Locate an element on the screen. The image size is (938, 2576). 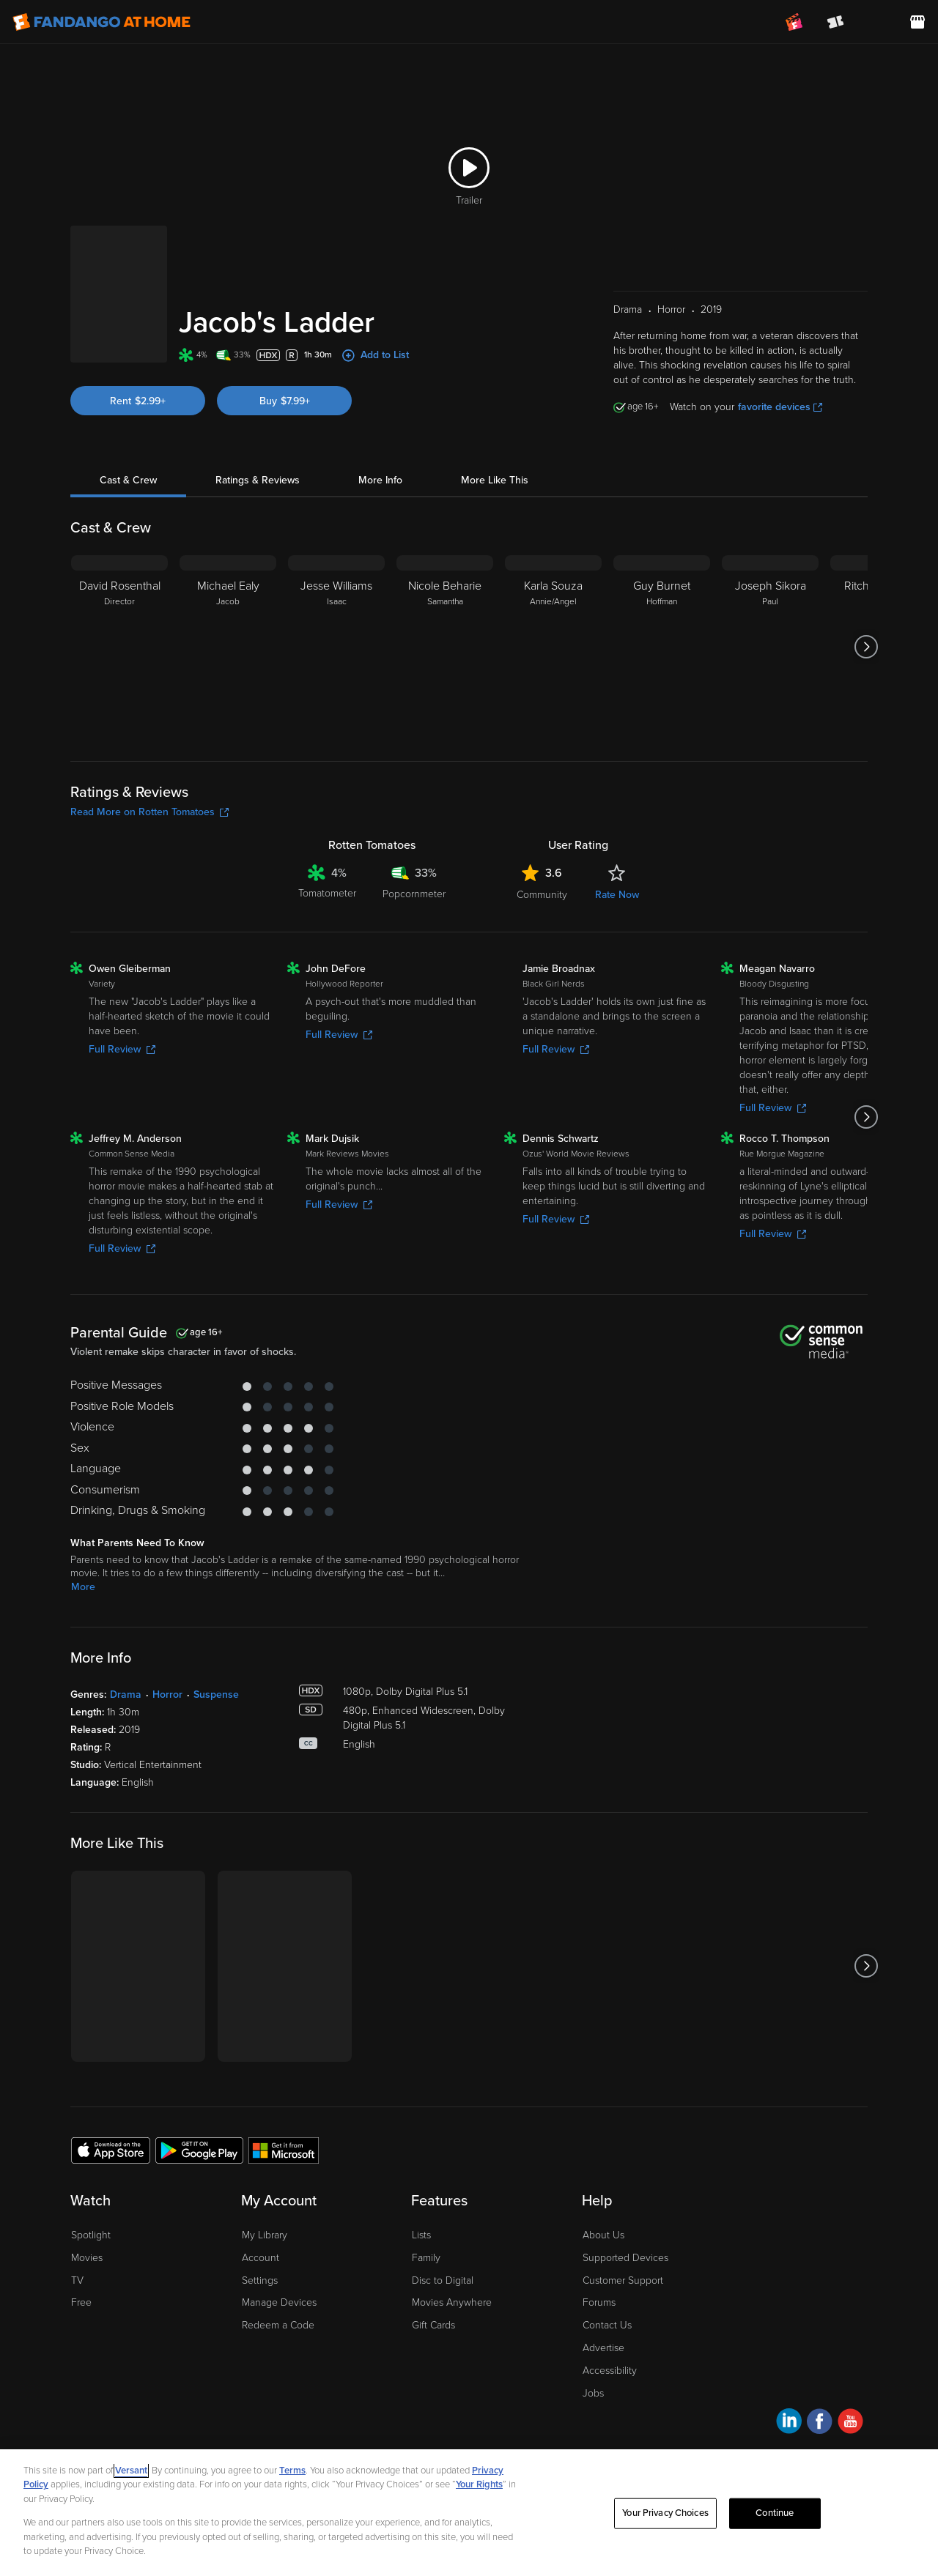
[Get the Fandango at Home app from the Apple App Store] is located at coordinates (110, 2150).